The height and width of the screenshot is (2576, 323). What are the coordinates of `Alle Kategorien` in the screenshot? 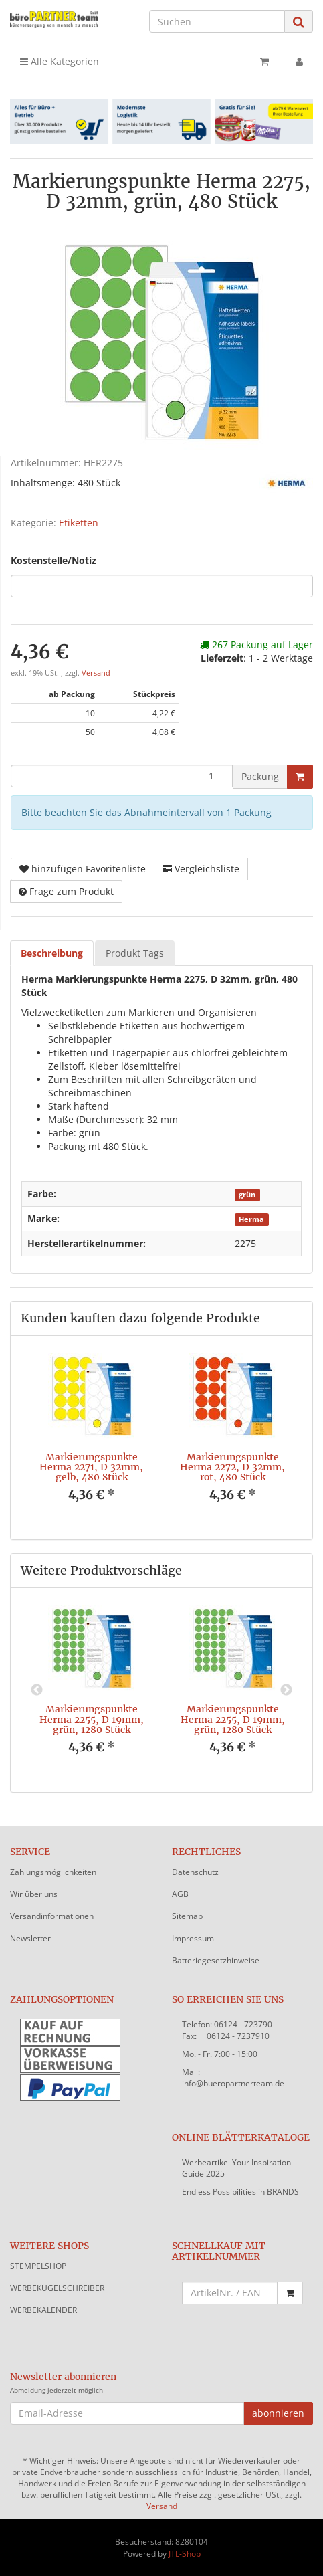 It's located at (59, 61).